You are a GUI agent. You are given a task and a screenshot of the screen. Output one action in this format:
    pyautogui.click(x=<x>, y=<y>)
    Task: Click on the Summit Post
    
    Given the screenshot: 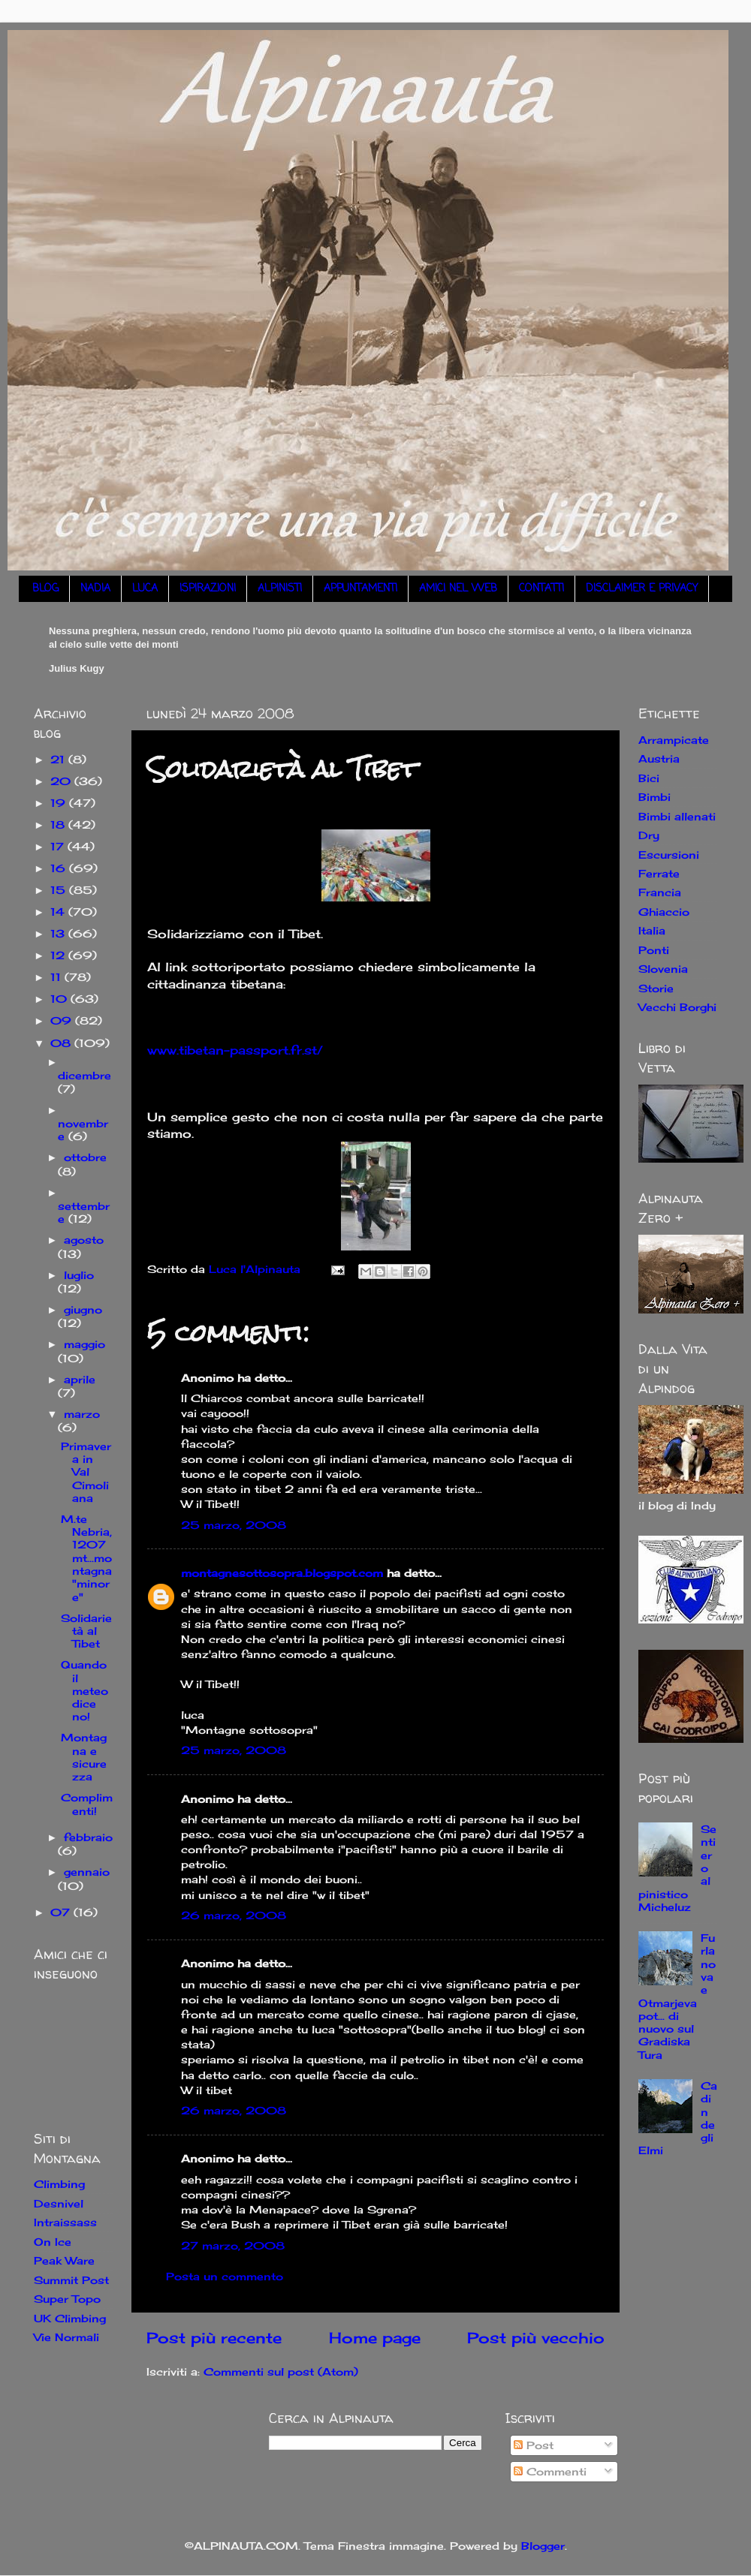 What is the action you would take?
    pyautogui.click(x=71, y=2280)
    